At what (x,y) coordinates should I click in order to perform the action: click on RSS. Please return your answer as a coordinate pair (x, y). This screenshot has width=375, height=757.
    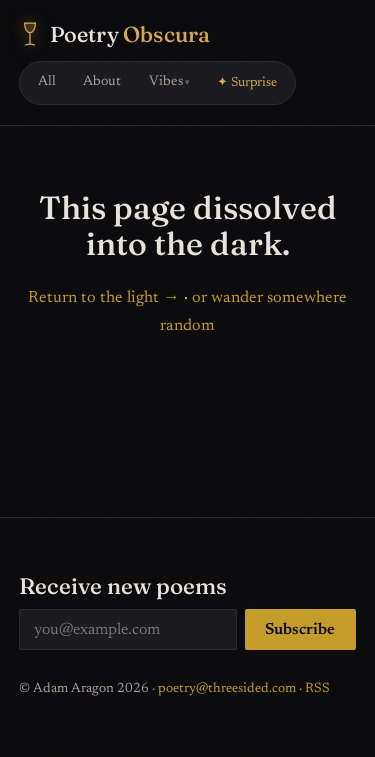
    Looking at the image, I should click on (317, 689).